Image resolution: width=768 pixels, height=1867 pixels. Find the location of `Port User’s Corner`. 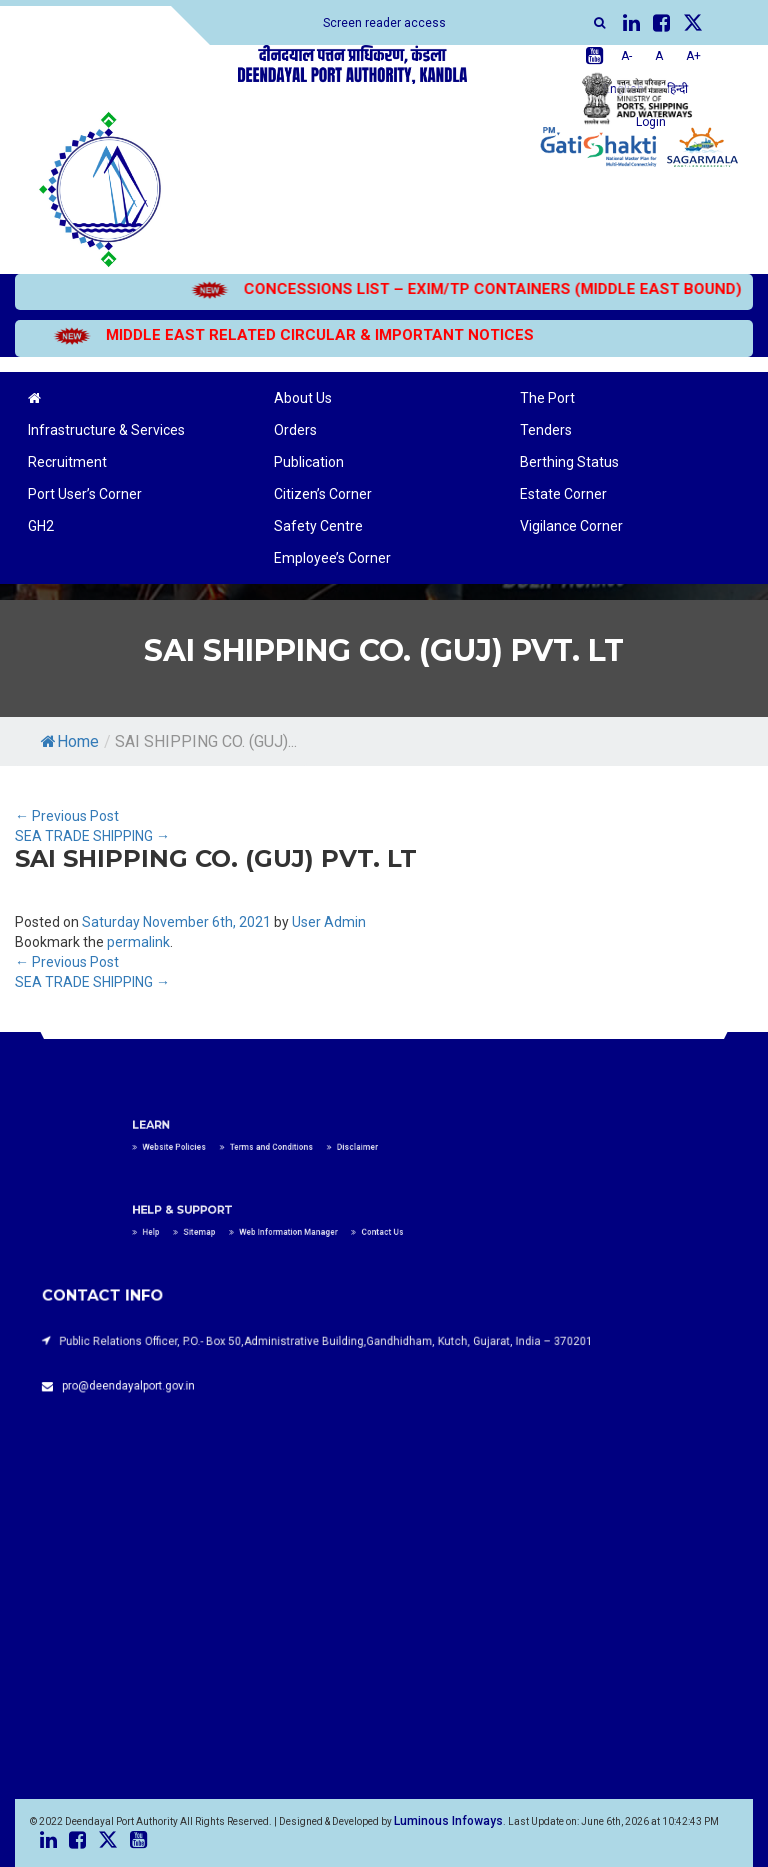

Port User’s Corner is located at coordinates (85, 494).